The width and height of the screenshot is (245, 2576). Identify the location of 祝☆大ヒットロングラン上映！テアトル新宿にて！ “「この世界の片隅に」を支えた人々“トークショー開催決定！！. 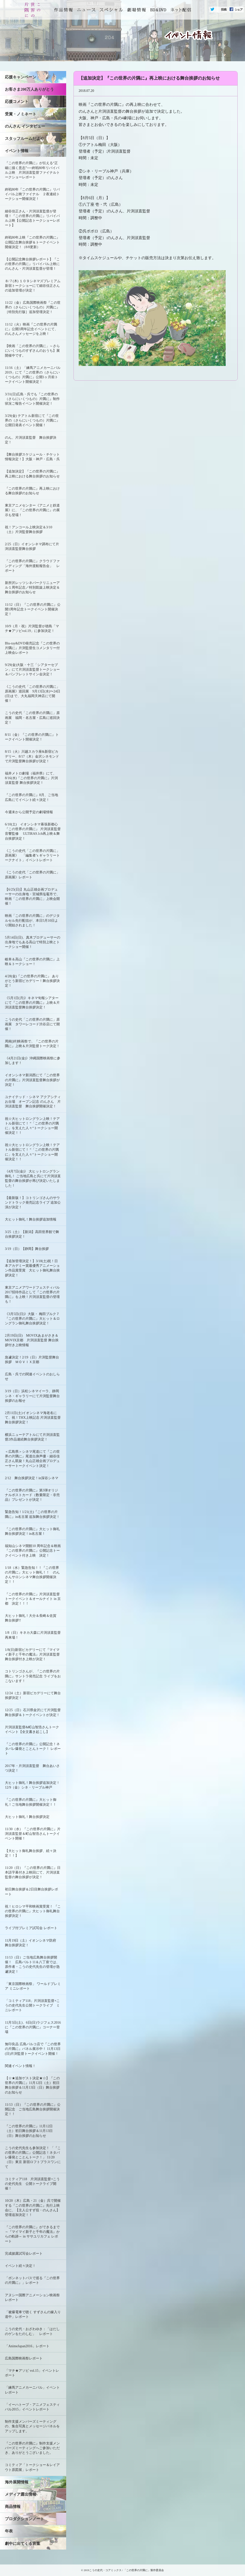
(32, 1126).